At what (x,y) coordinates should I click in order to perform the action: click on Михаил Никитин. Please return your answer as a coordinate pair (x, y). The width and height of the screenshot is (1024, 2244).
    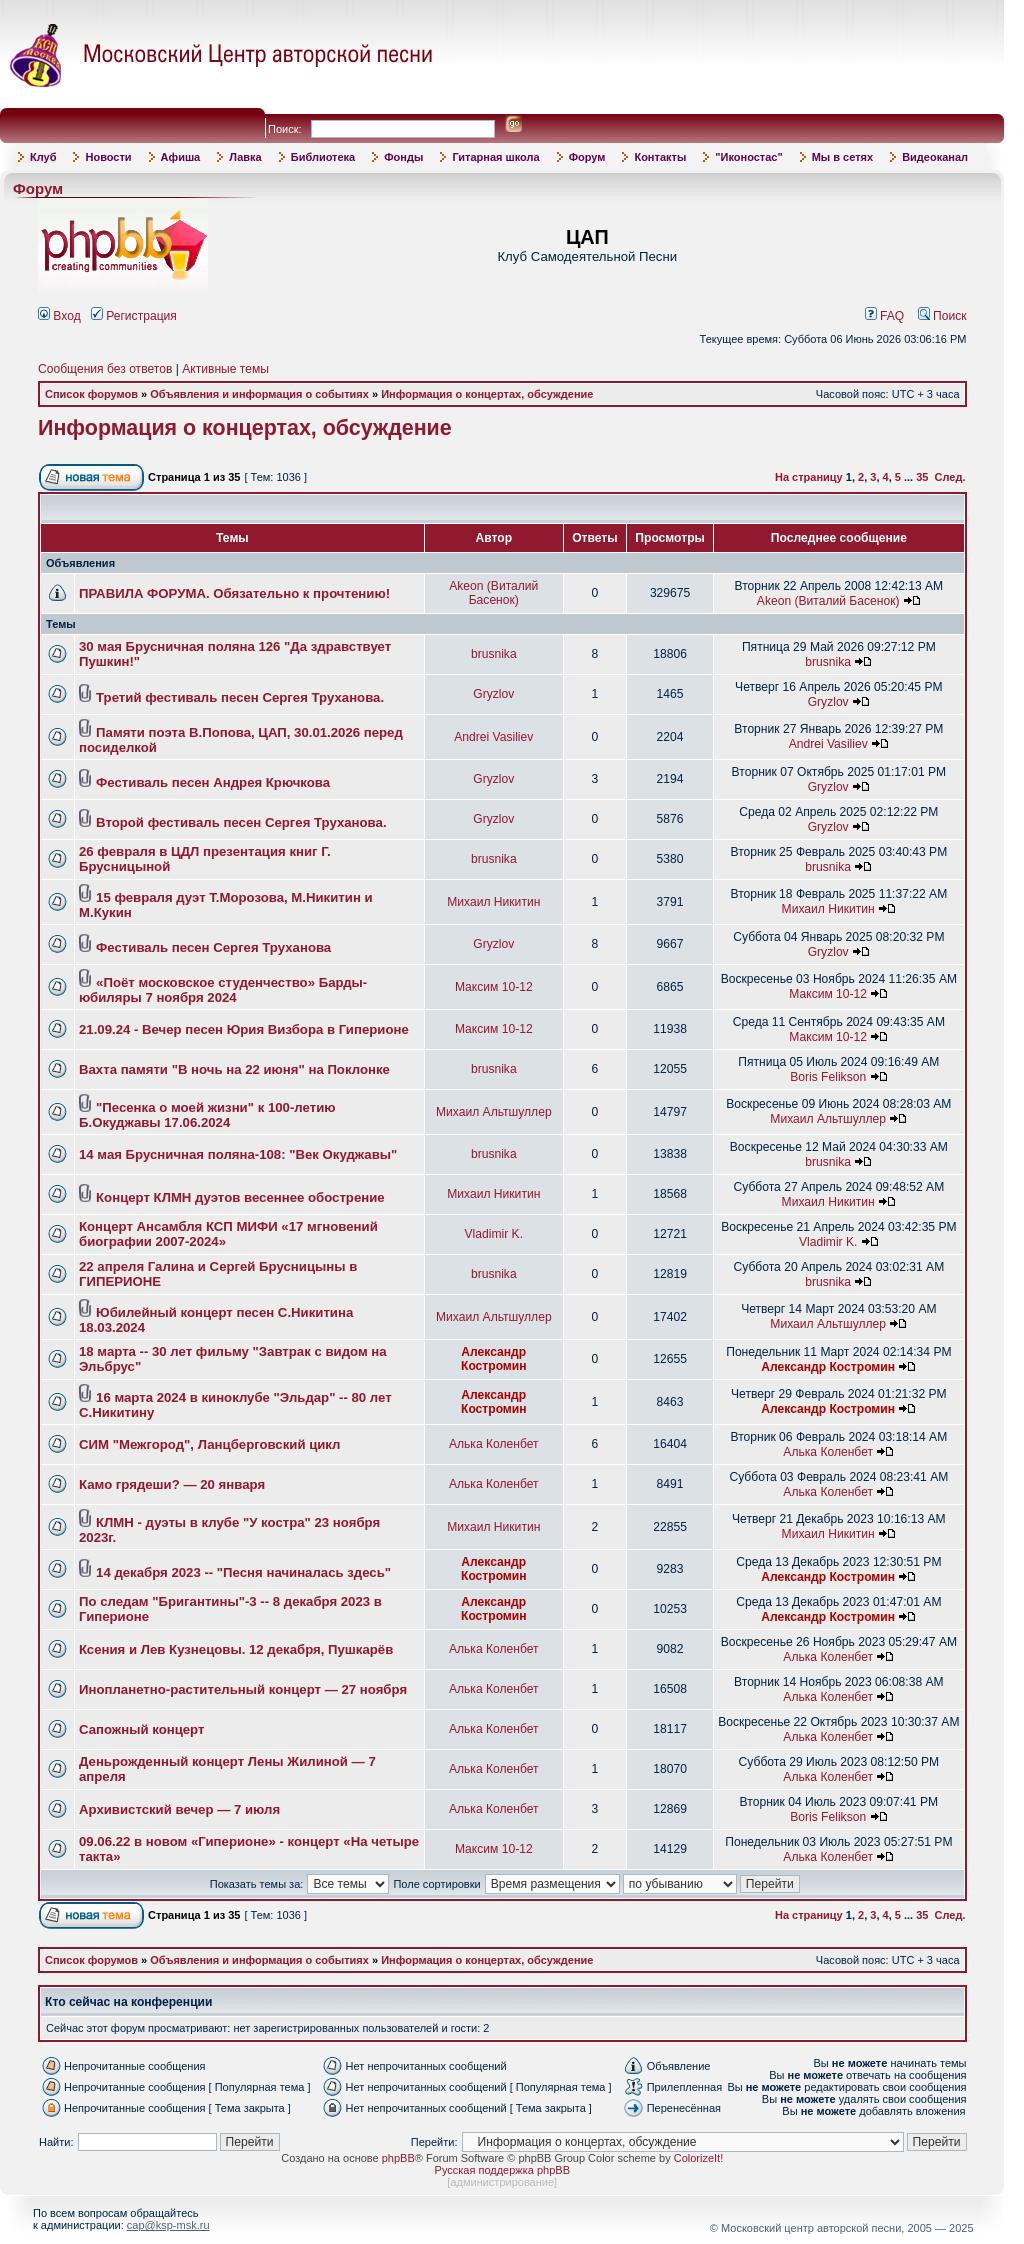
    Looking at the image, I should click on (493, 902).